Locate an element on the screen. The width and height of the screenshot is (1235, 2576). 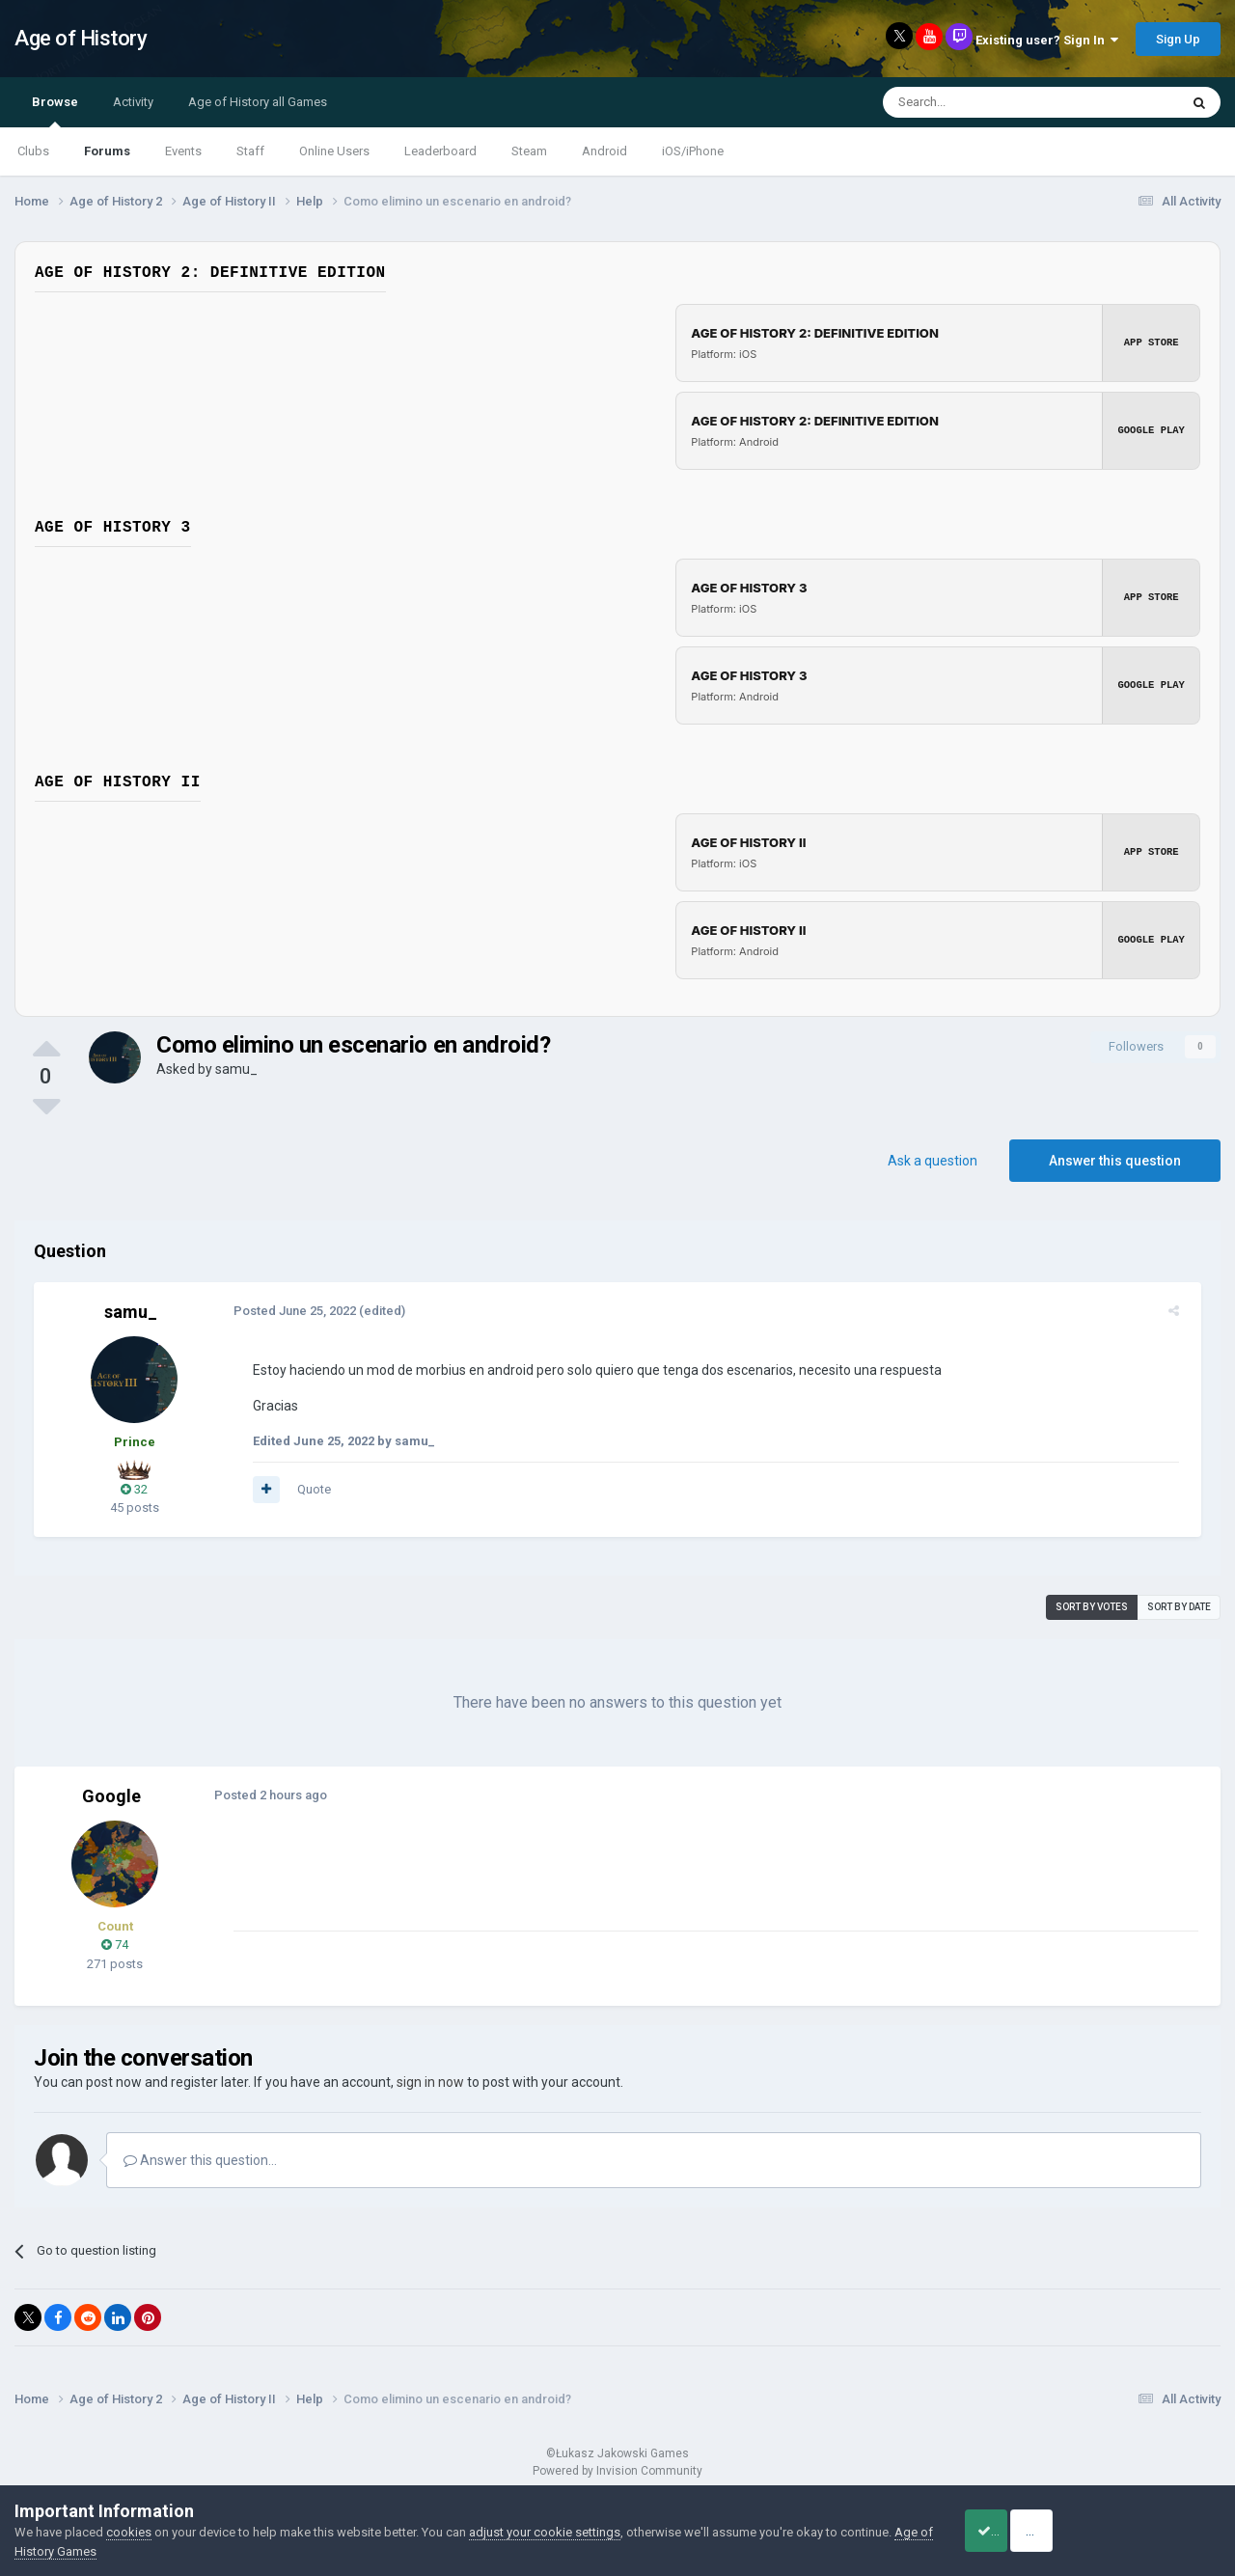
Age of History Games is located at coordinates (76, 2551).